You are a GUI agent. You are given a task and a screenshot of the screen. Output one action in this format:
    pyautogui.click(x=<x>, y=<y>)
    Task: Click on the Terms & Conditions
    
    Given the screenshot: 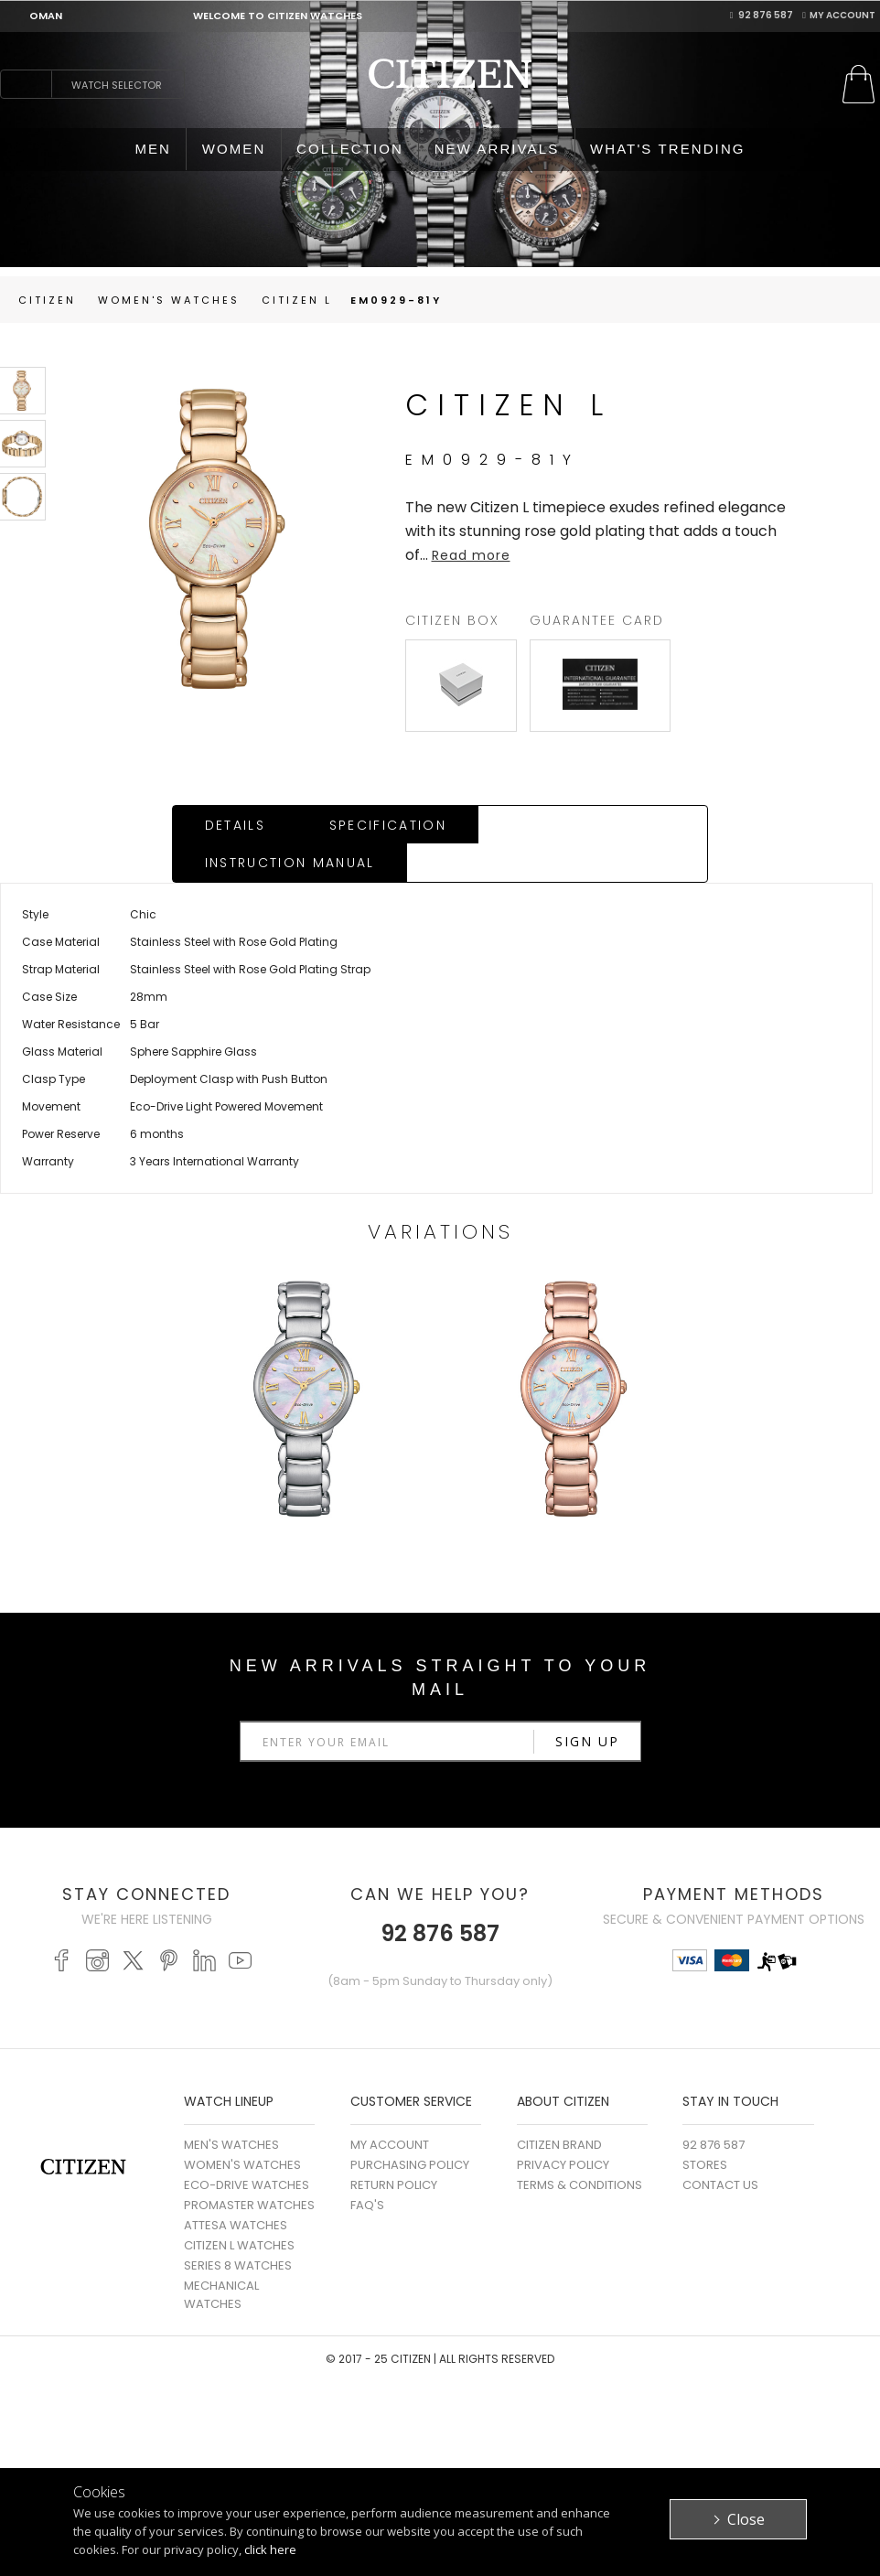 What is the action you would take?
    pyautogui.click(x=579, y=2147)
    